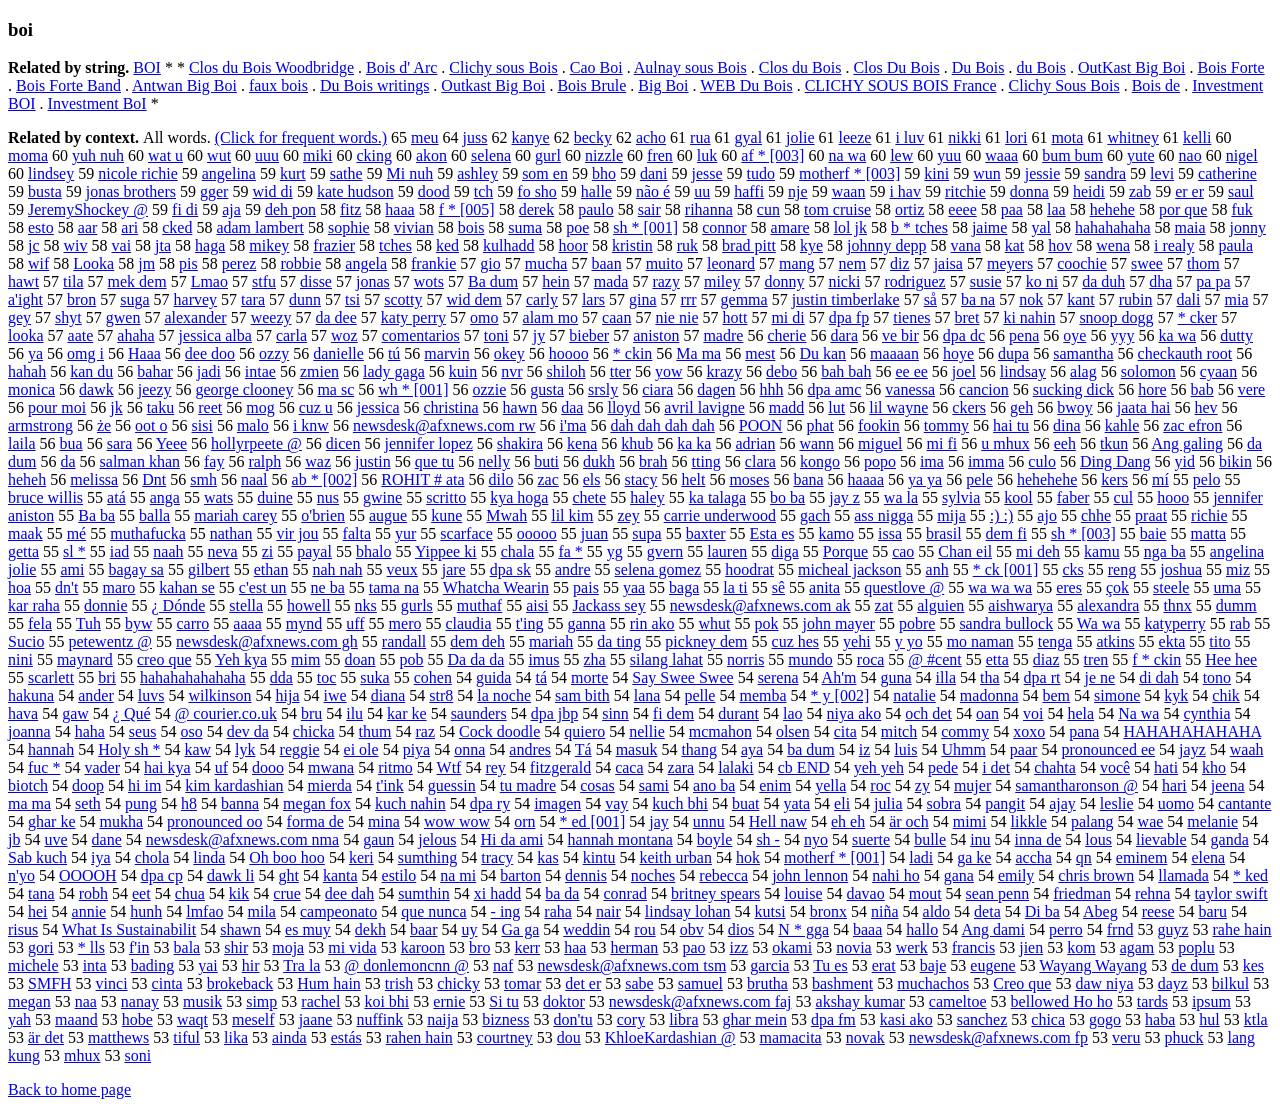 The image size is (1280, 1115). I want to click on não é, so click(653, 191).